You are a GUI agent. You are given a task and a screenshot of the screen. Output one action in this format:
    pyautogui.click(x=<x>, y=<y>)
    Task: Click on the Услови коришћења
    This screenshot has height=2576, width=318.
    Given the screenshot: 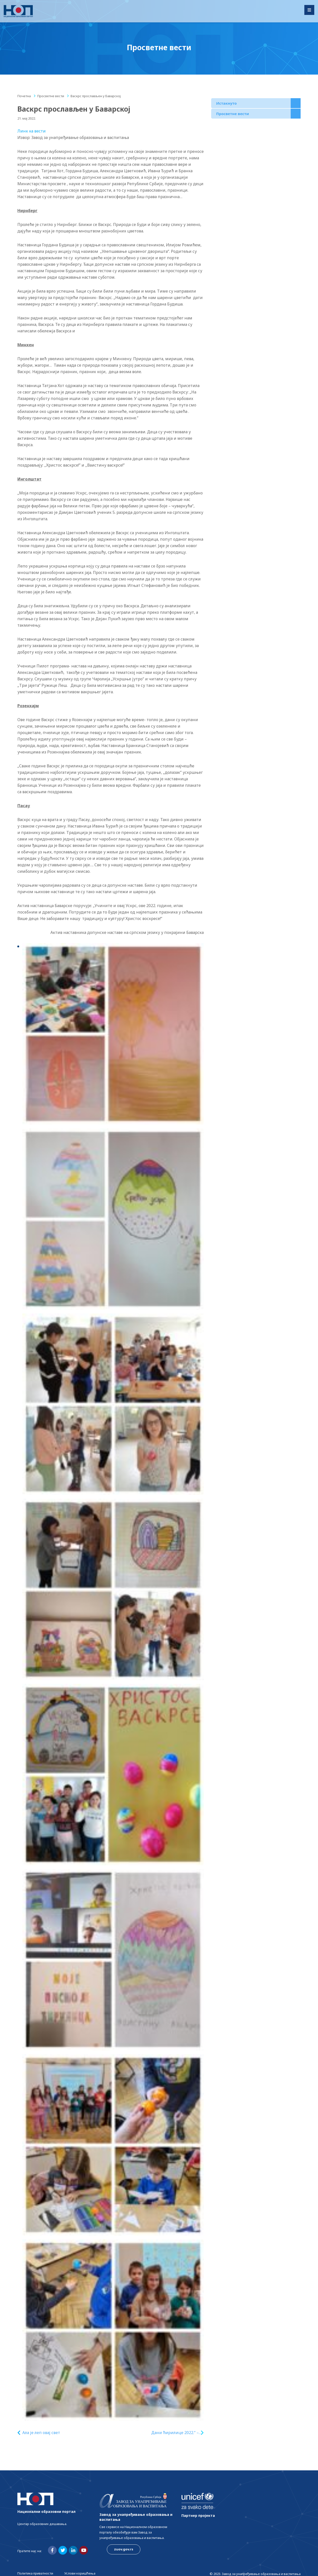 What is the action you would take?
    pyautogui.click(x=79, y=2573)
    